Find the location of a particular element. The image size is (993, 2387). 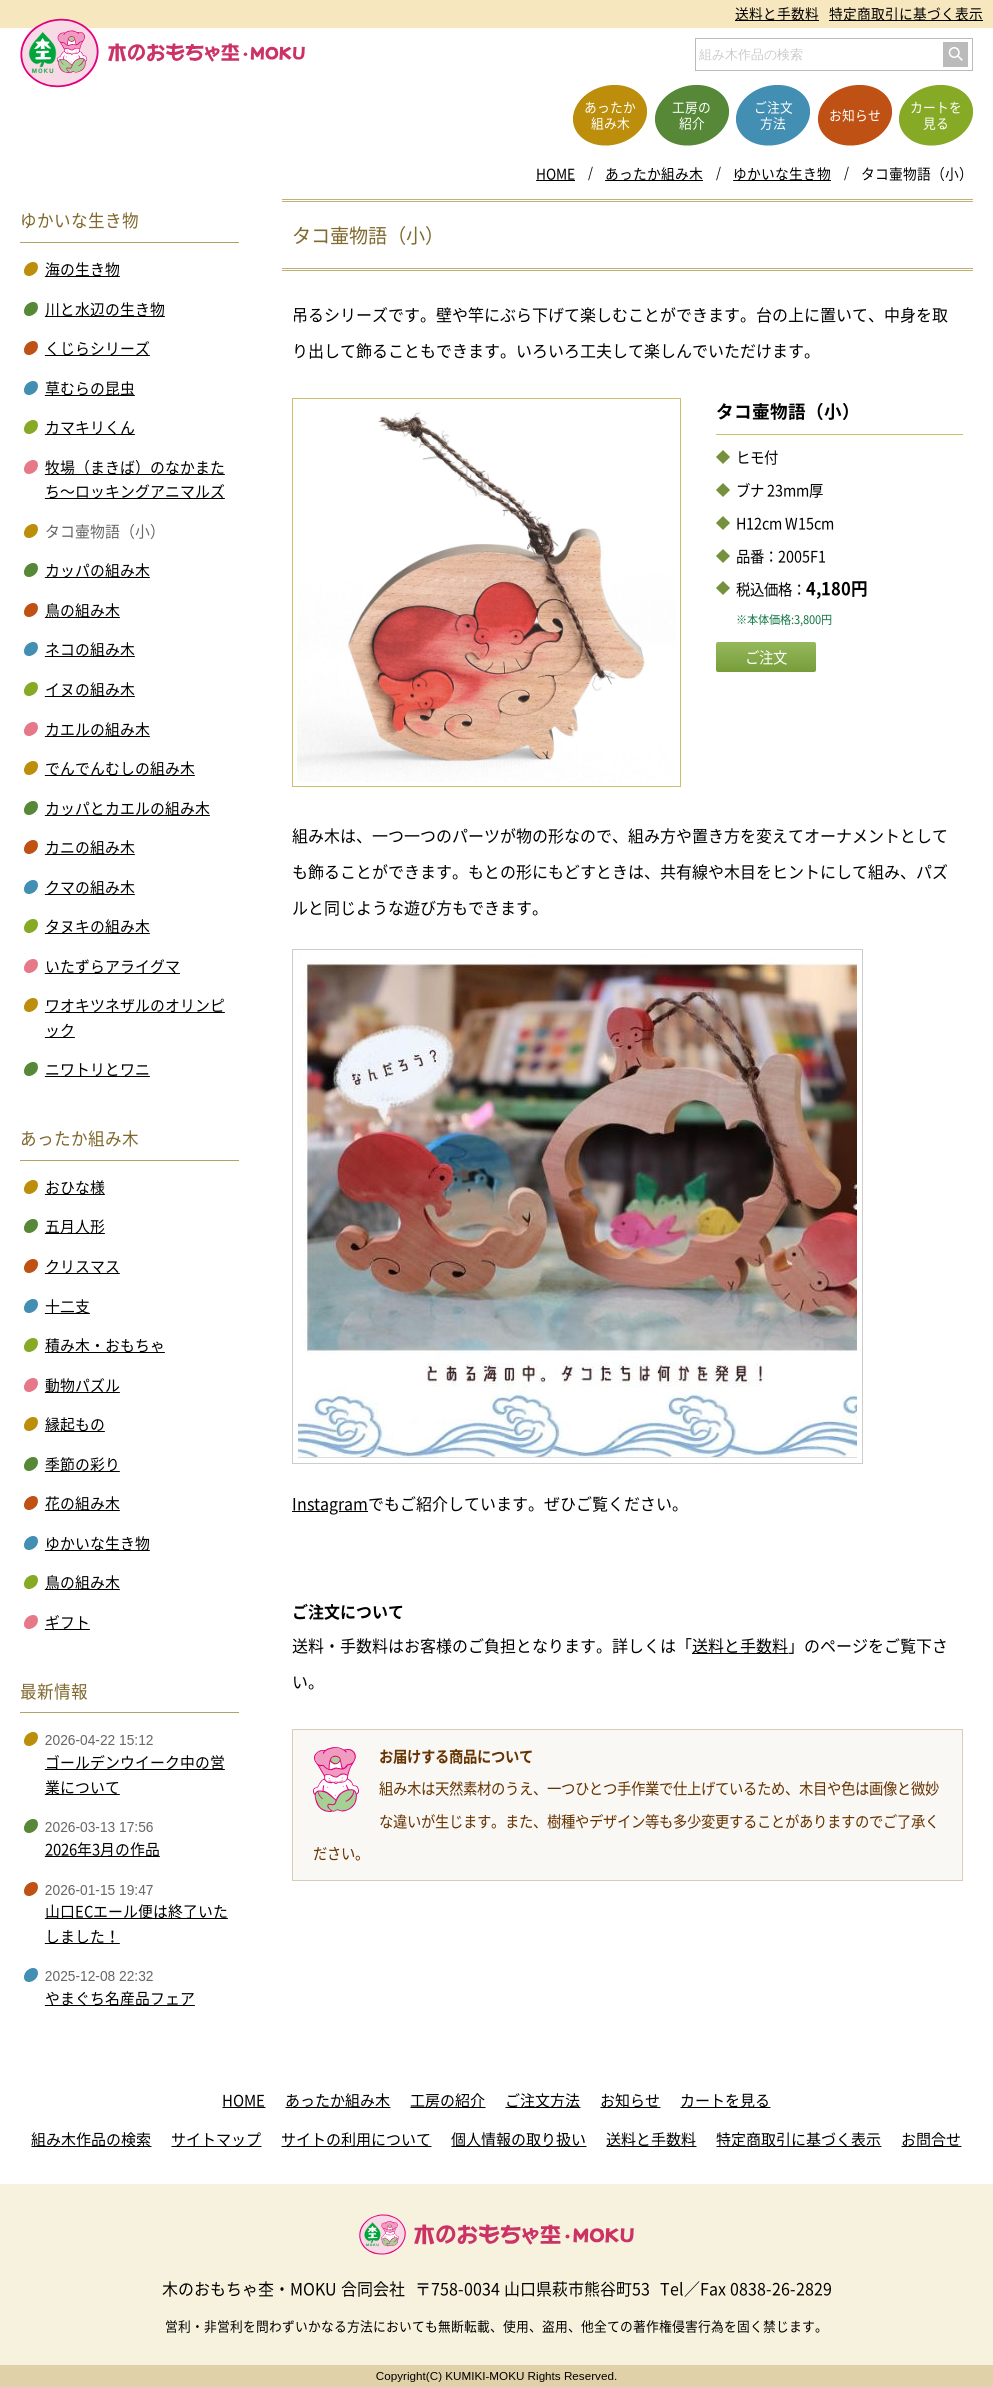

動物パズル is located at coordinates (82, 1385).